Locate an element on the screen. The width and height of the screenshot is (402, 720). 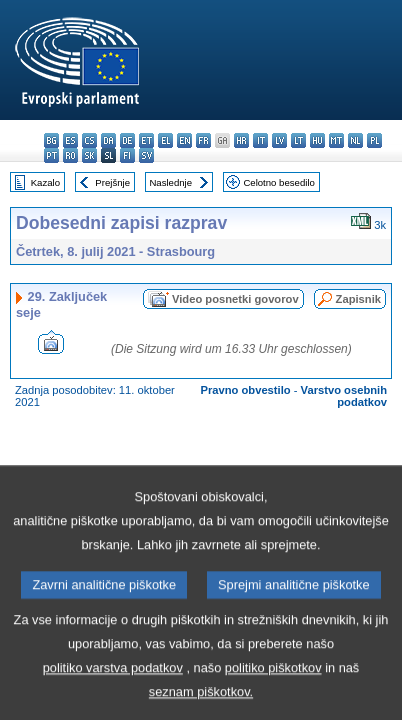
fr - français is located at coordinates (203, 140).